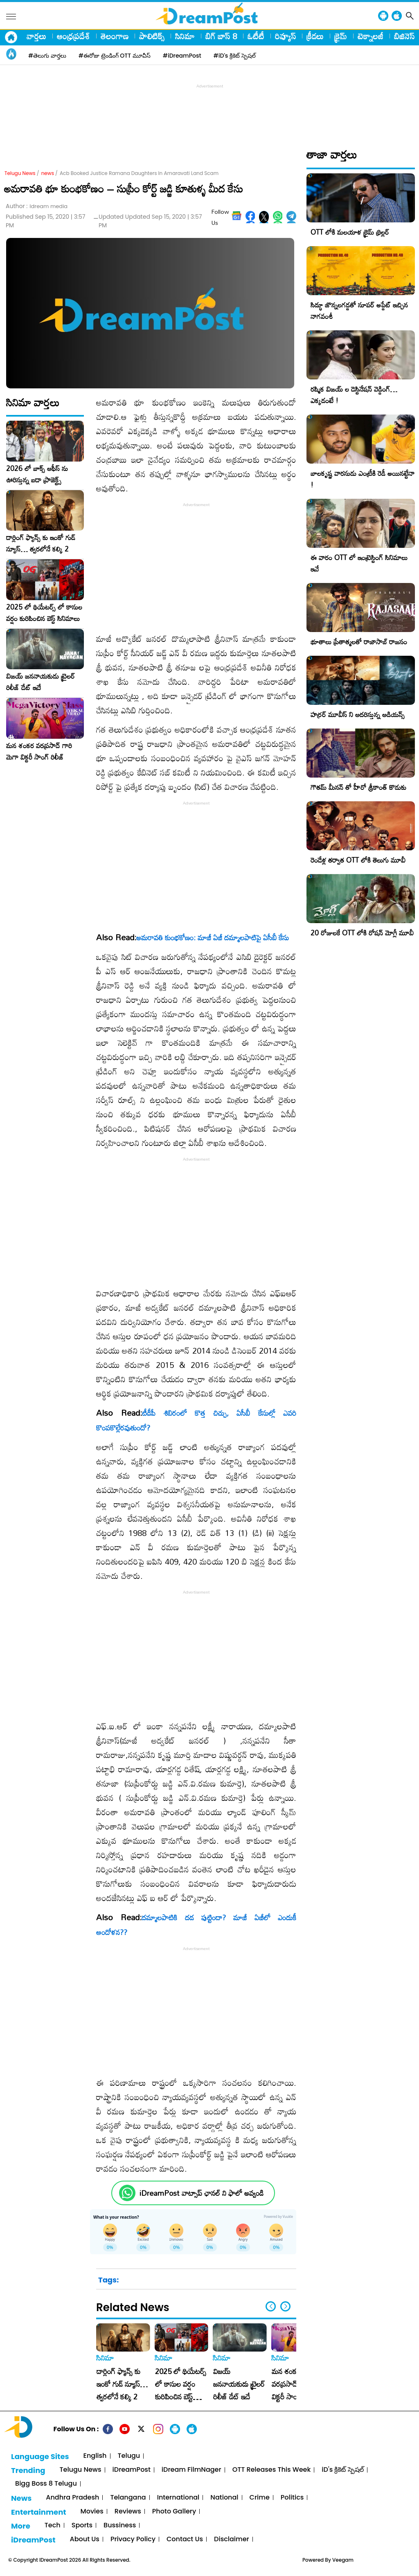 The width and height of the screenshot is (419, 2576). What do you see at coordinates (362, 478) in the screenshot?
I see `బాలకృష్ణ వారసుడు ఎంట్రీకి రెడీ అయినట్టేనా !` at bounding box center [362, 478].